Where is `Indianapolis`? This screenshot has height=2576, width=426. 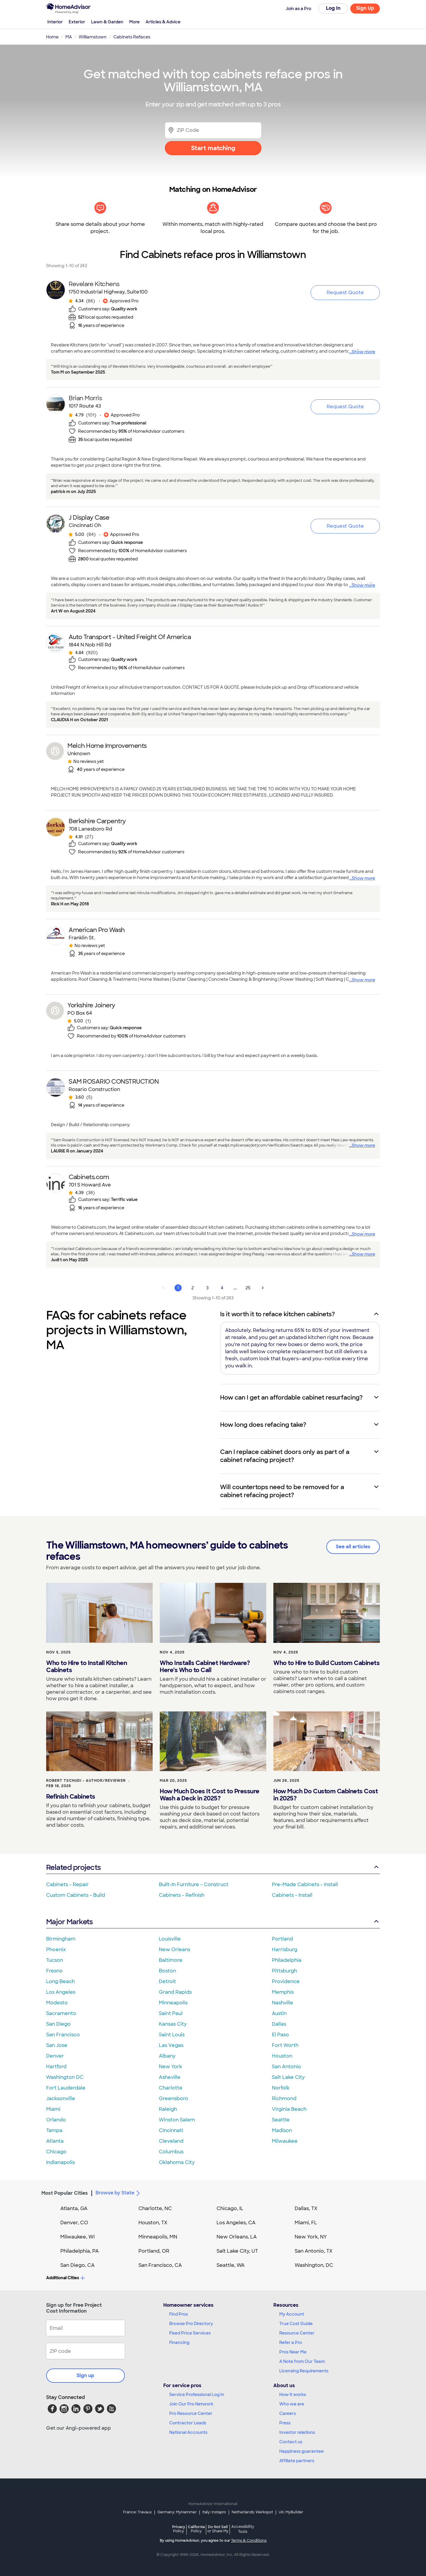 Indianapolis is located at coordinates (60, 2162).